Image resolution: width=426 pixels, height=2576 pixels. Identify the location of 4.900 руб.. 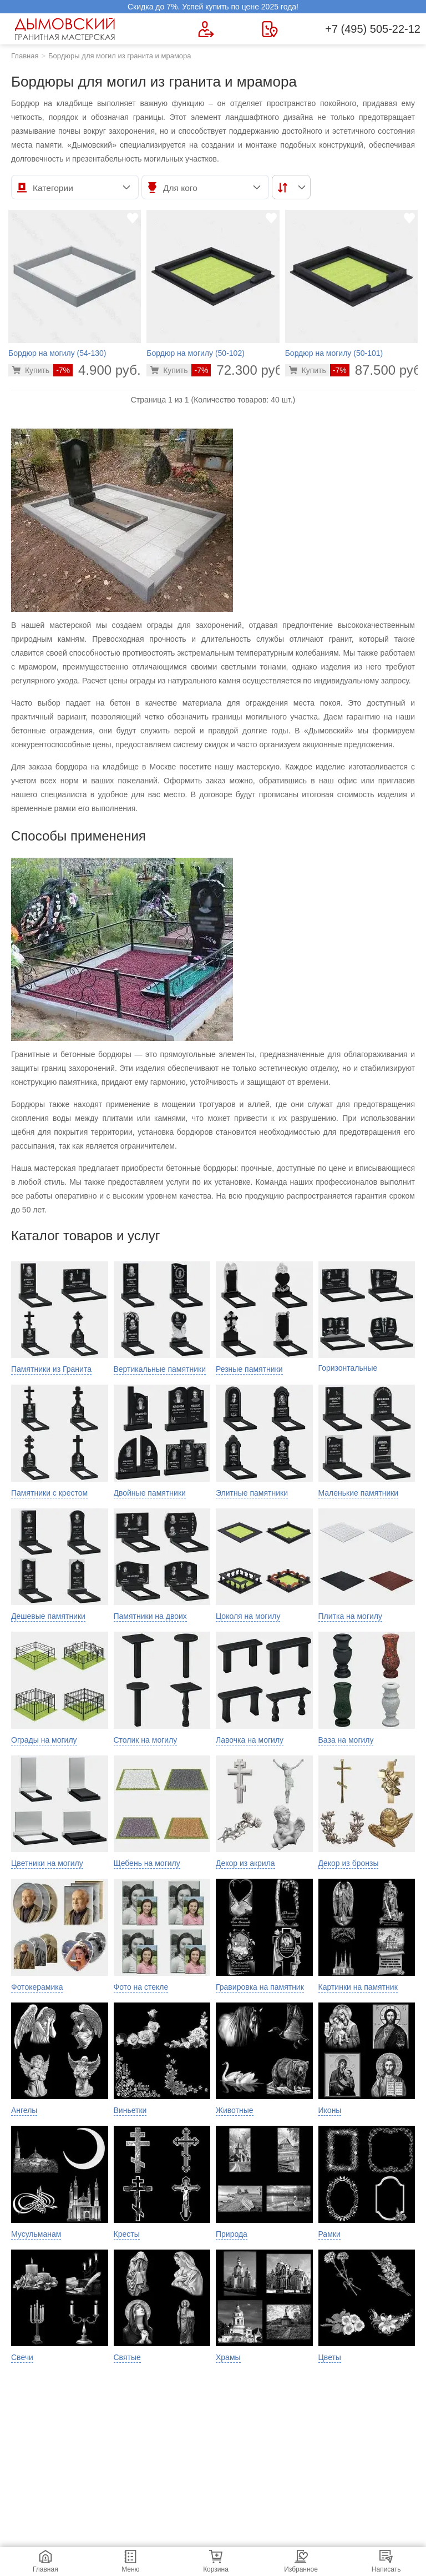
(96, 370).